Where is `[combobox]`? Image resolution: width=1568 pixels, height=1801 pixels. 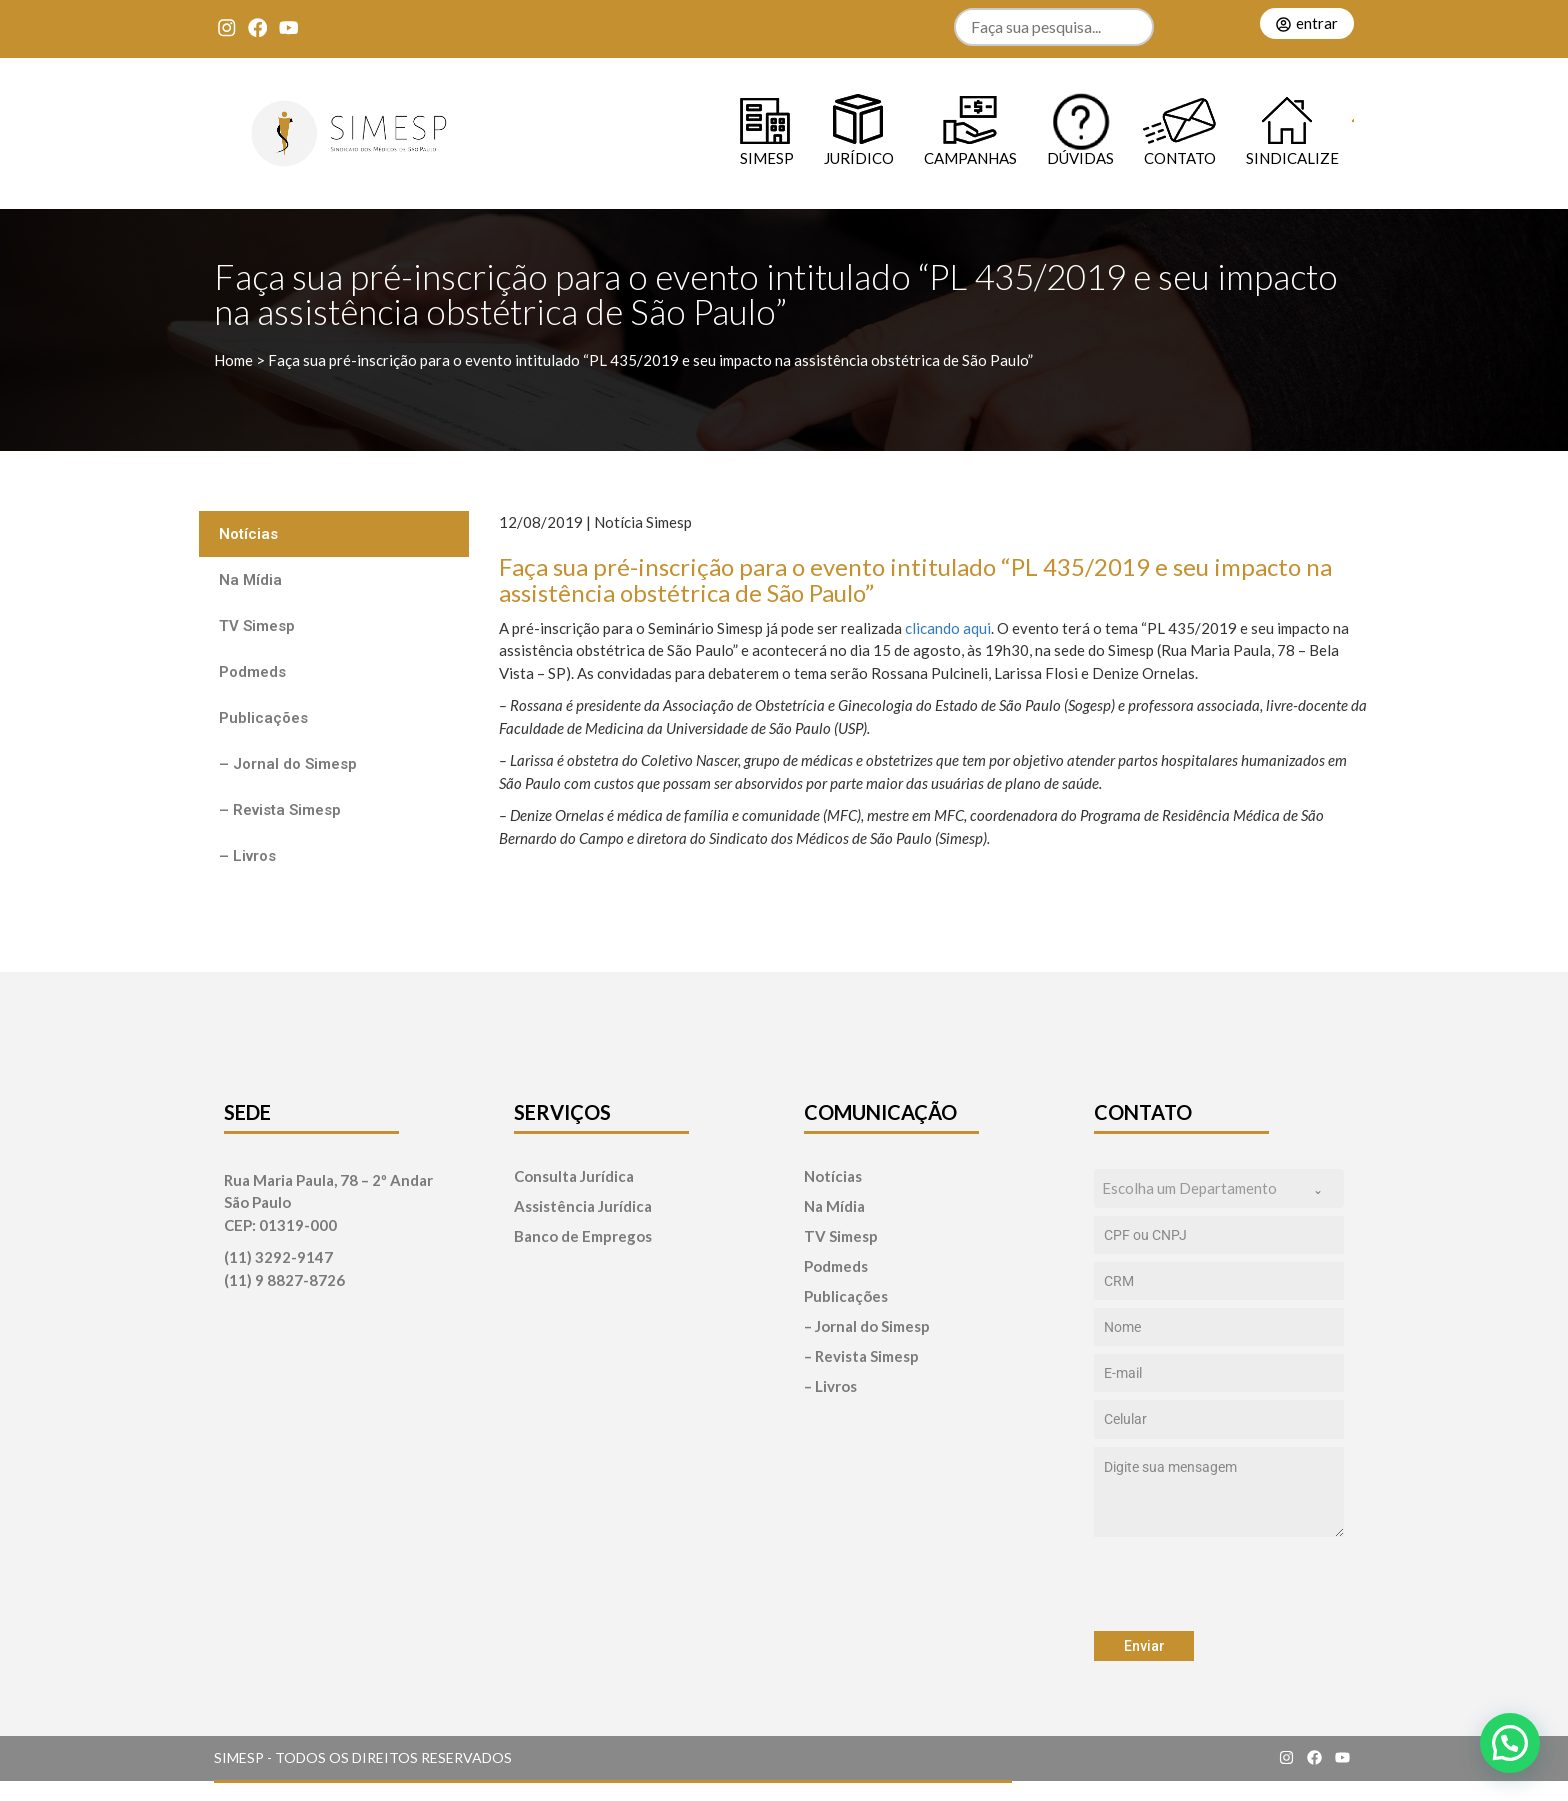
[combobox] is located at coordinates (1219, 1188).